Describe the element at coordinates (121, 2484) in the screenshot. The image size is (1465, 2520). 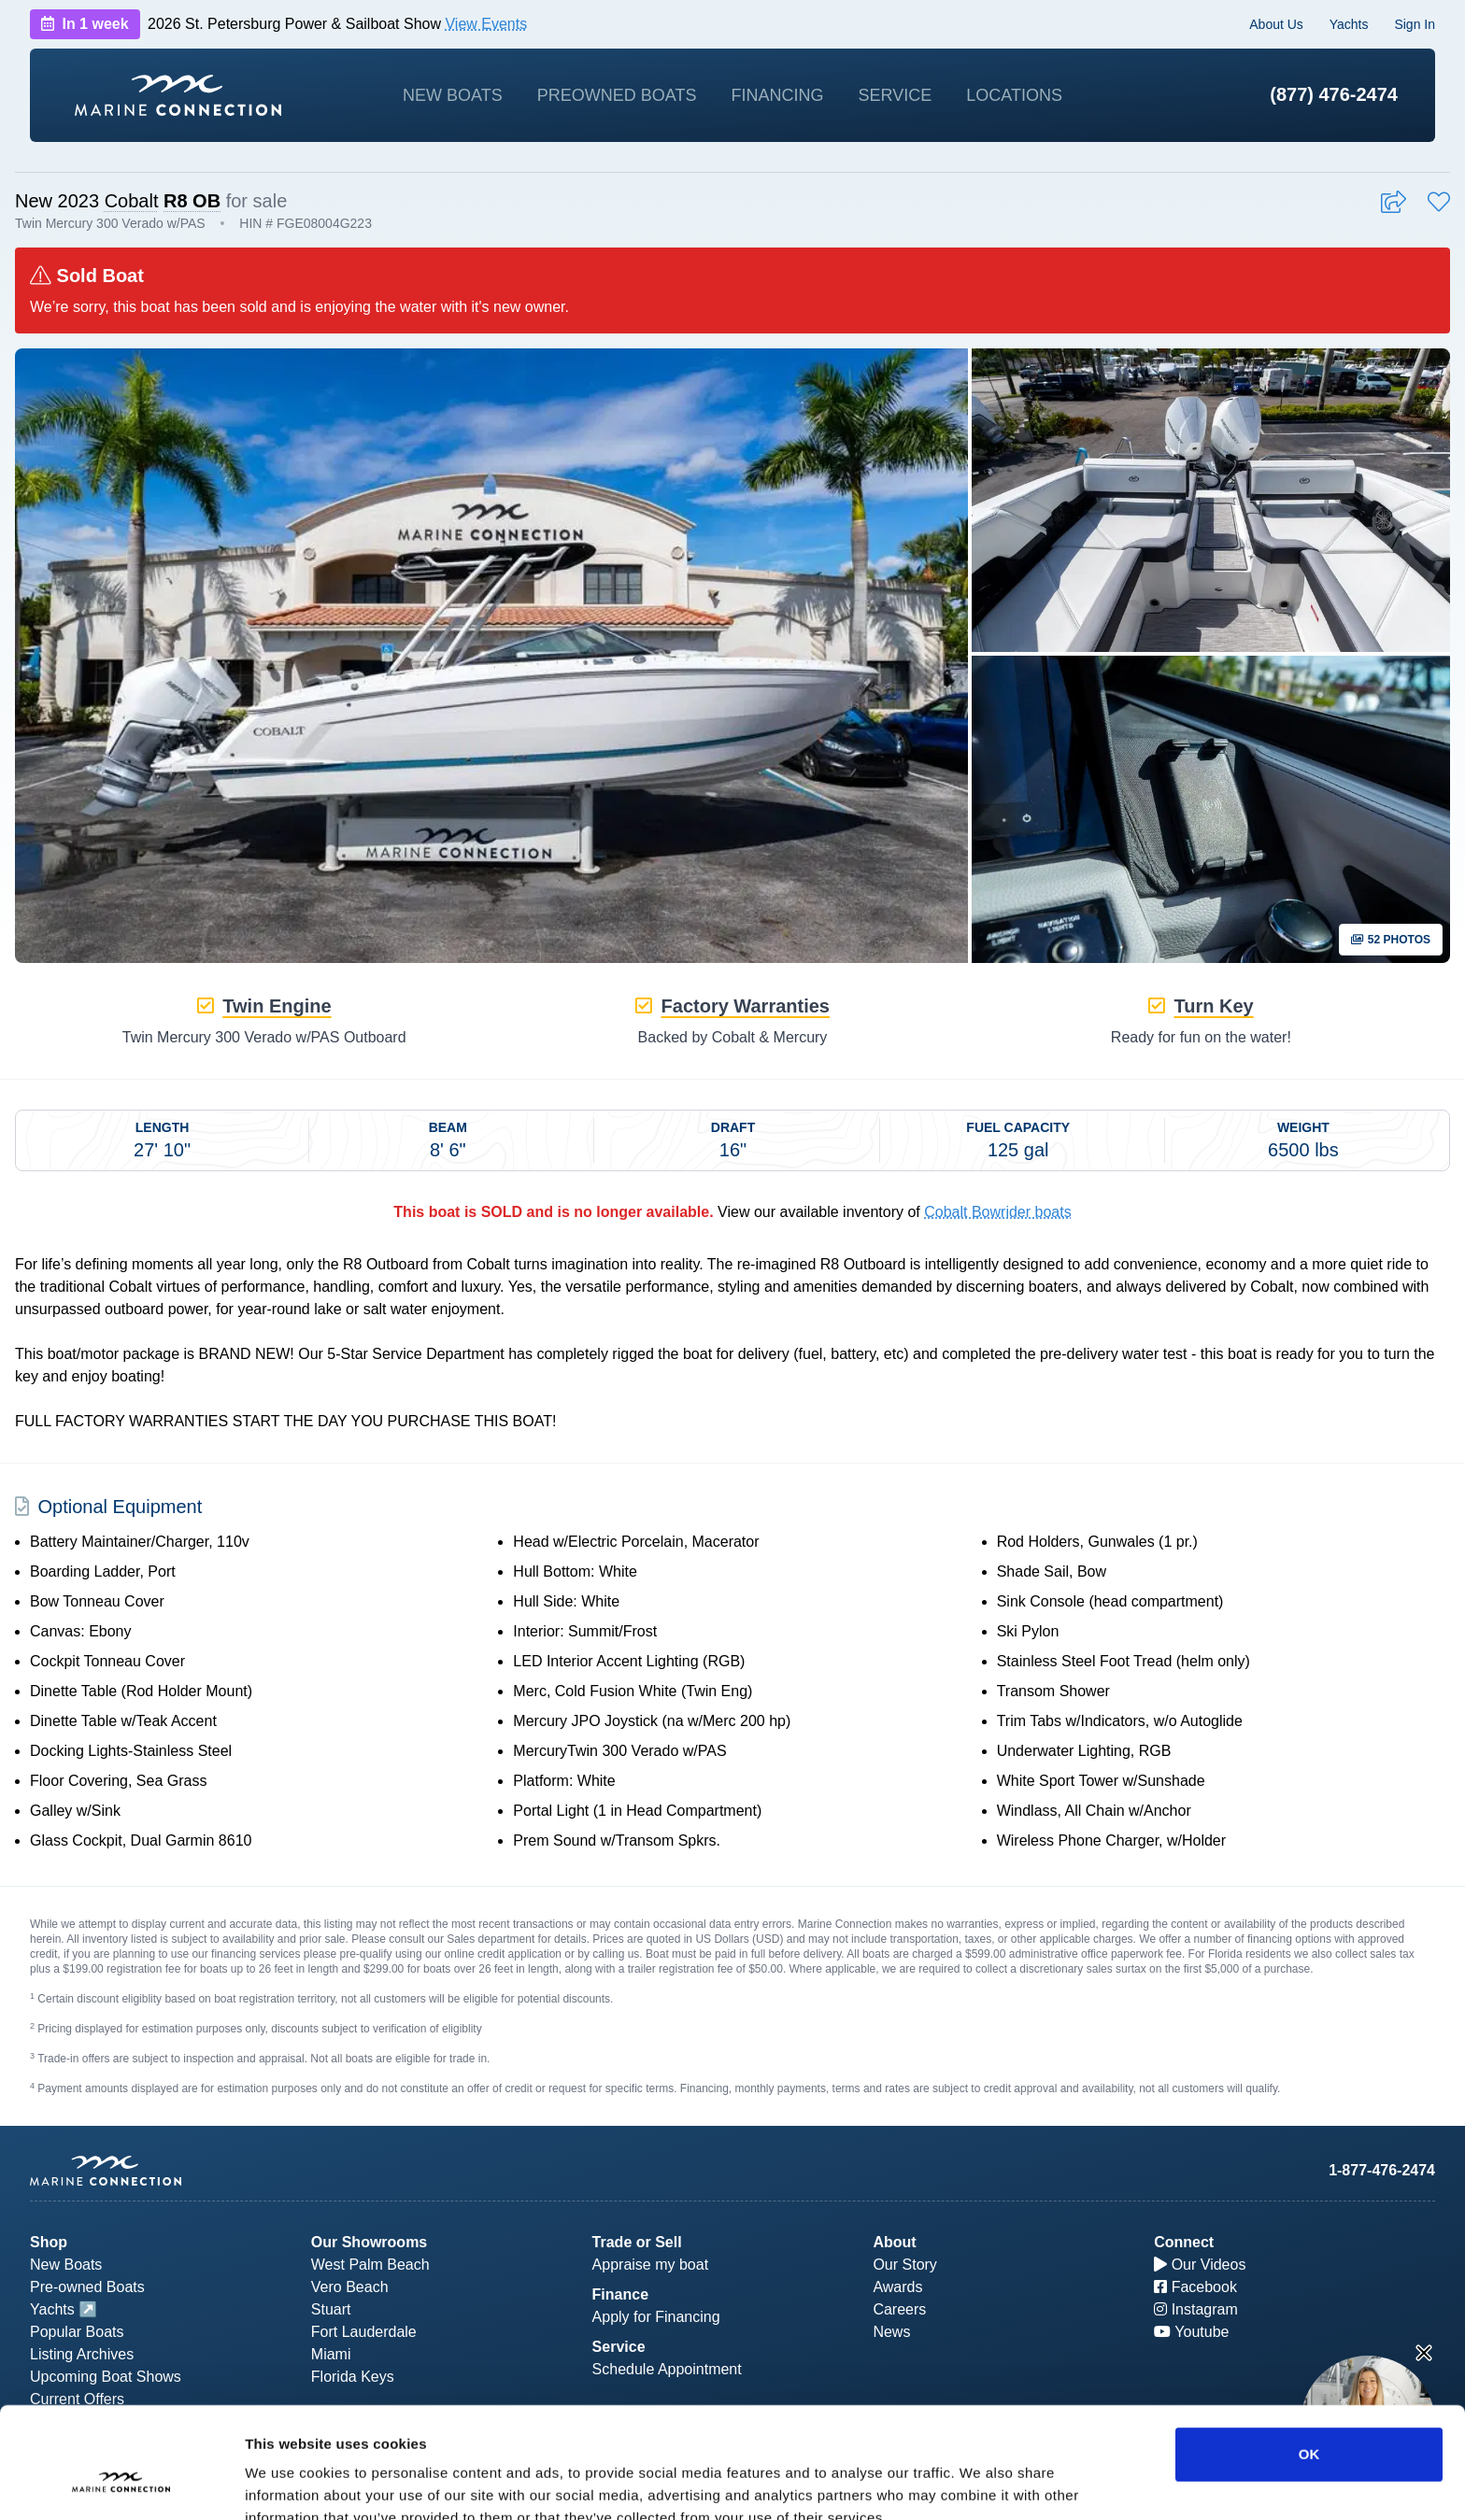
I see `[Usercentrics Cookiebot - opens in a new window]` at that location.